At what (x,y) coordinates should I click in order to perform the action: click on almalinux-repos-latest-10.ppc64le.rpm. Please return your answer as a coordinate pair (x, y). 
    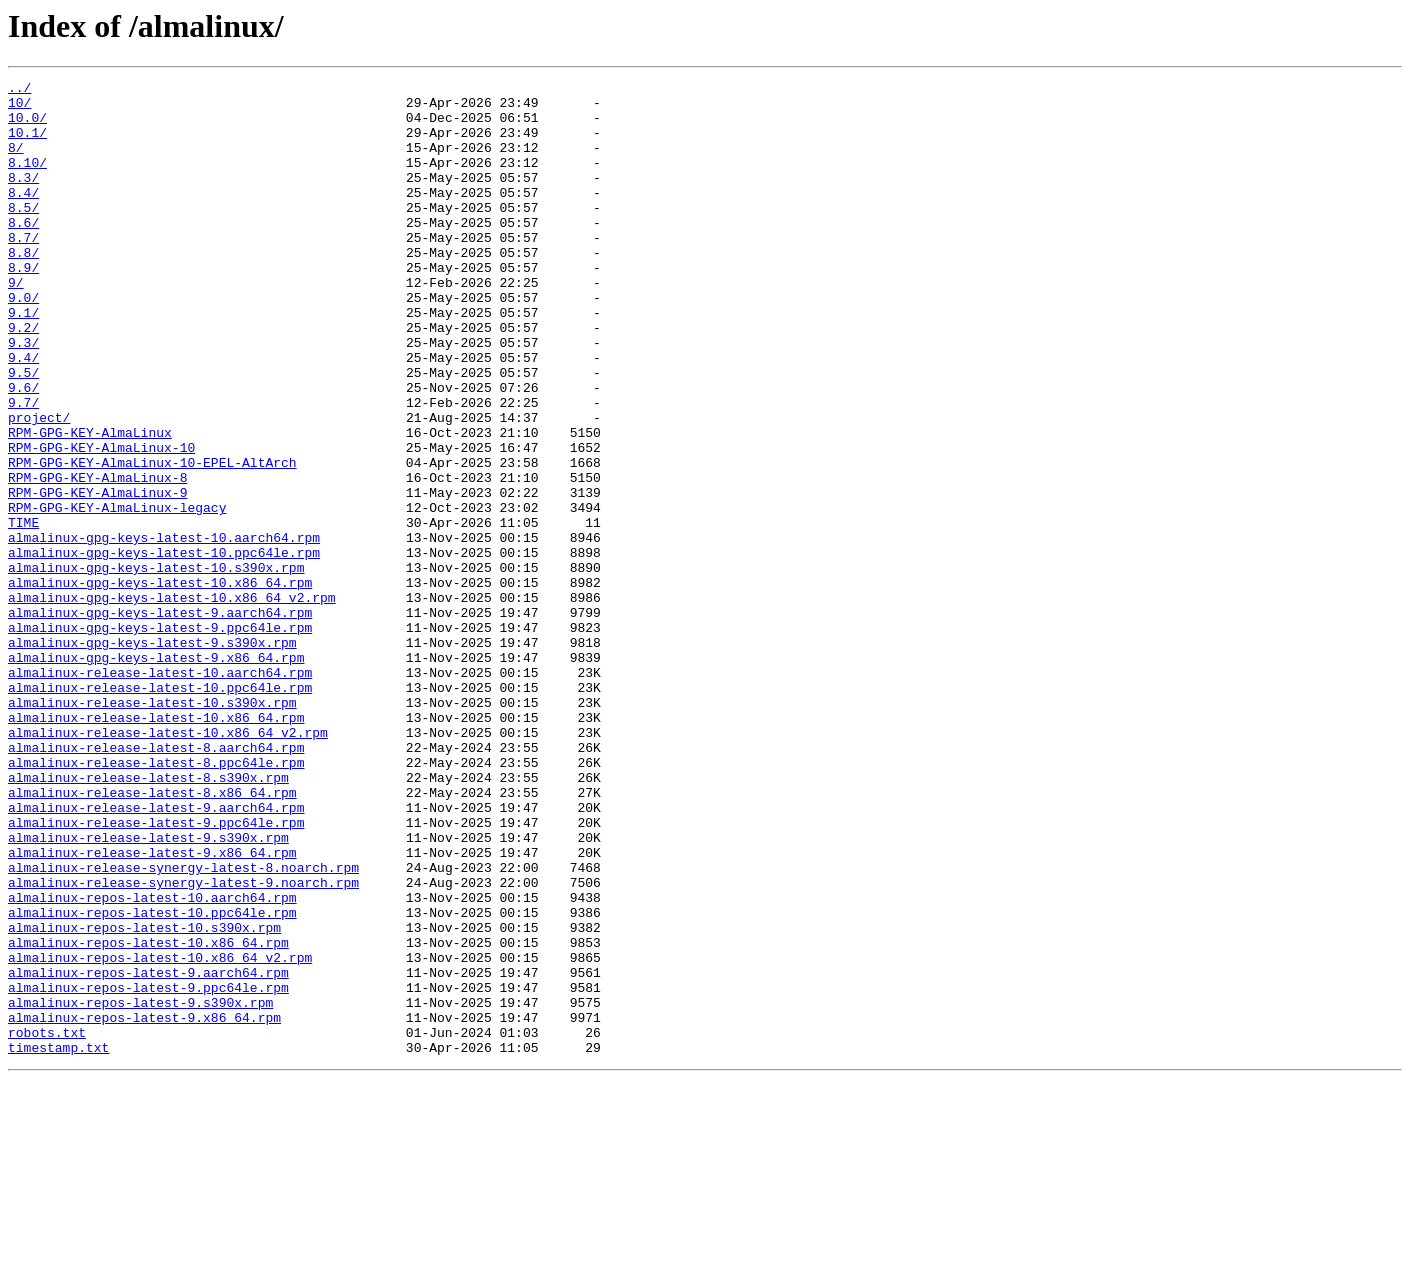
    Looking at the image, I should click on (152, 1080).